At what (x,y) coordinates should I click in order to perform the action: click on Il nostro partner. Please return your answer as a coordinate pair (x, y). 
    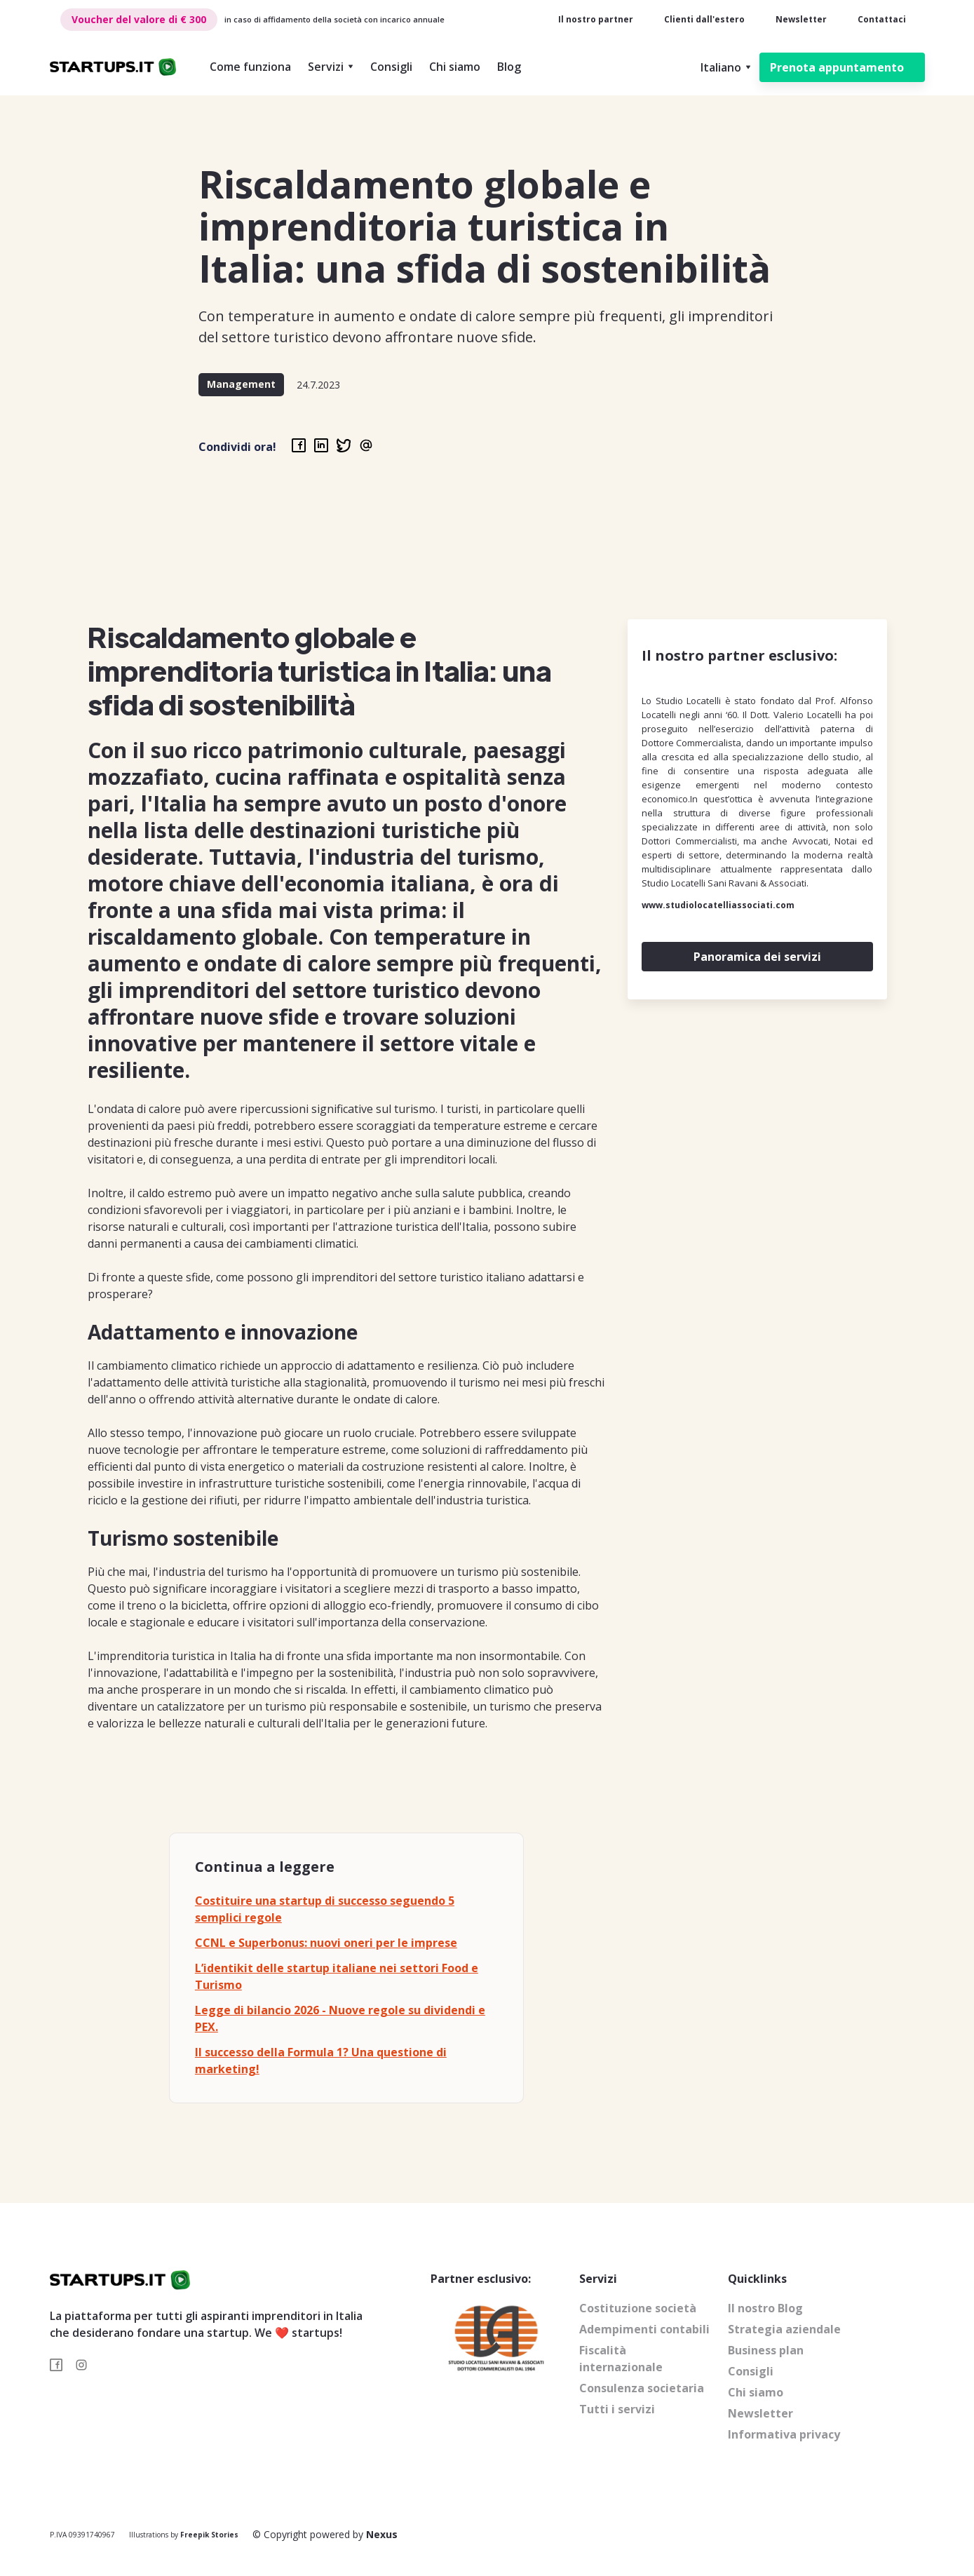
    Looking at the image, I should click on (595, 19).